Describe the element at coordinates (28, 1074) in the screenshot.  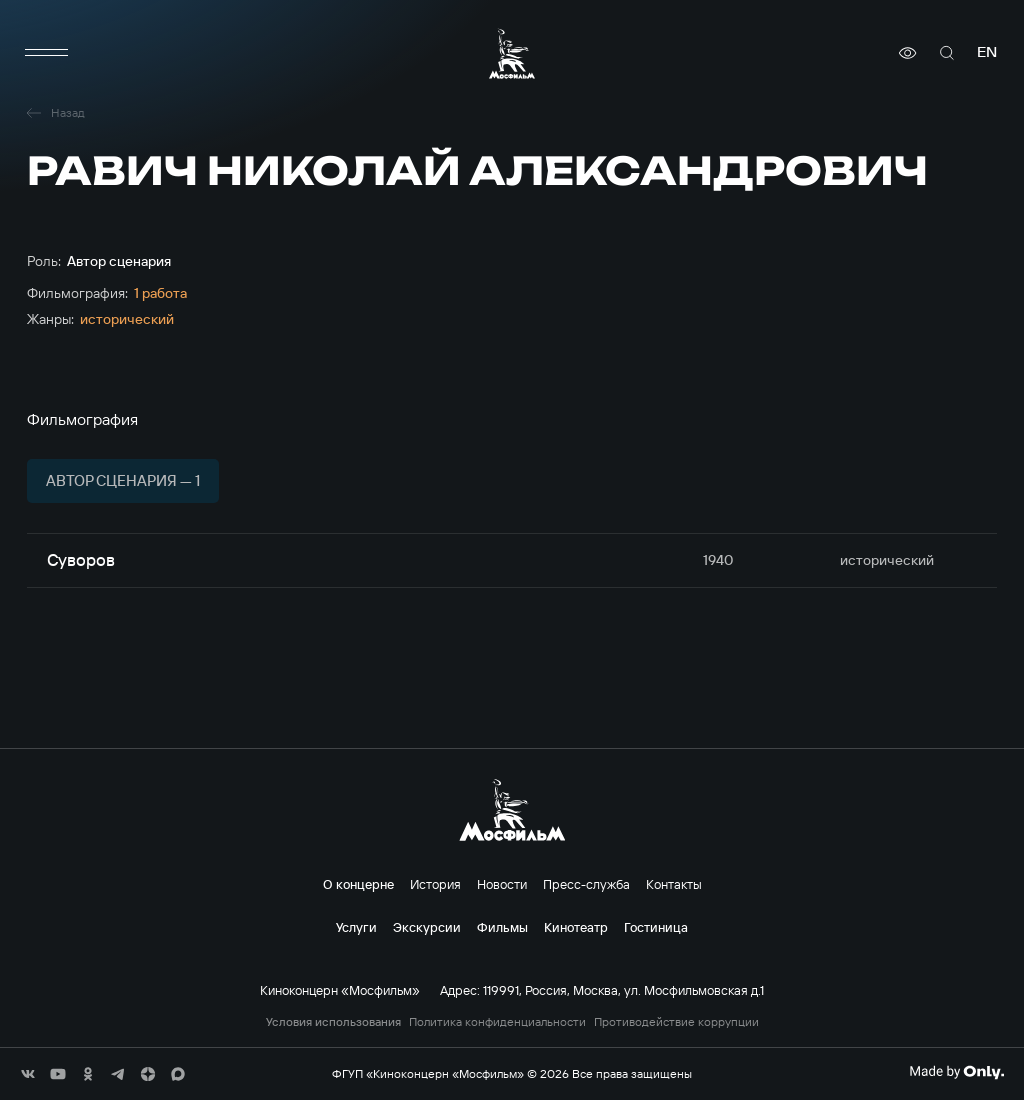
I see `[соц сети]` at that location.